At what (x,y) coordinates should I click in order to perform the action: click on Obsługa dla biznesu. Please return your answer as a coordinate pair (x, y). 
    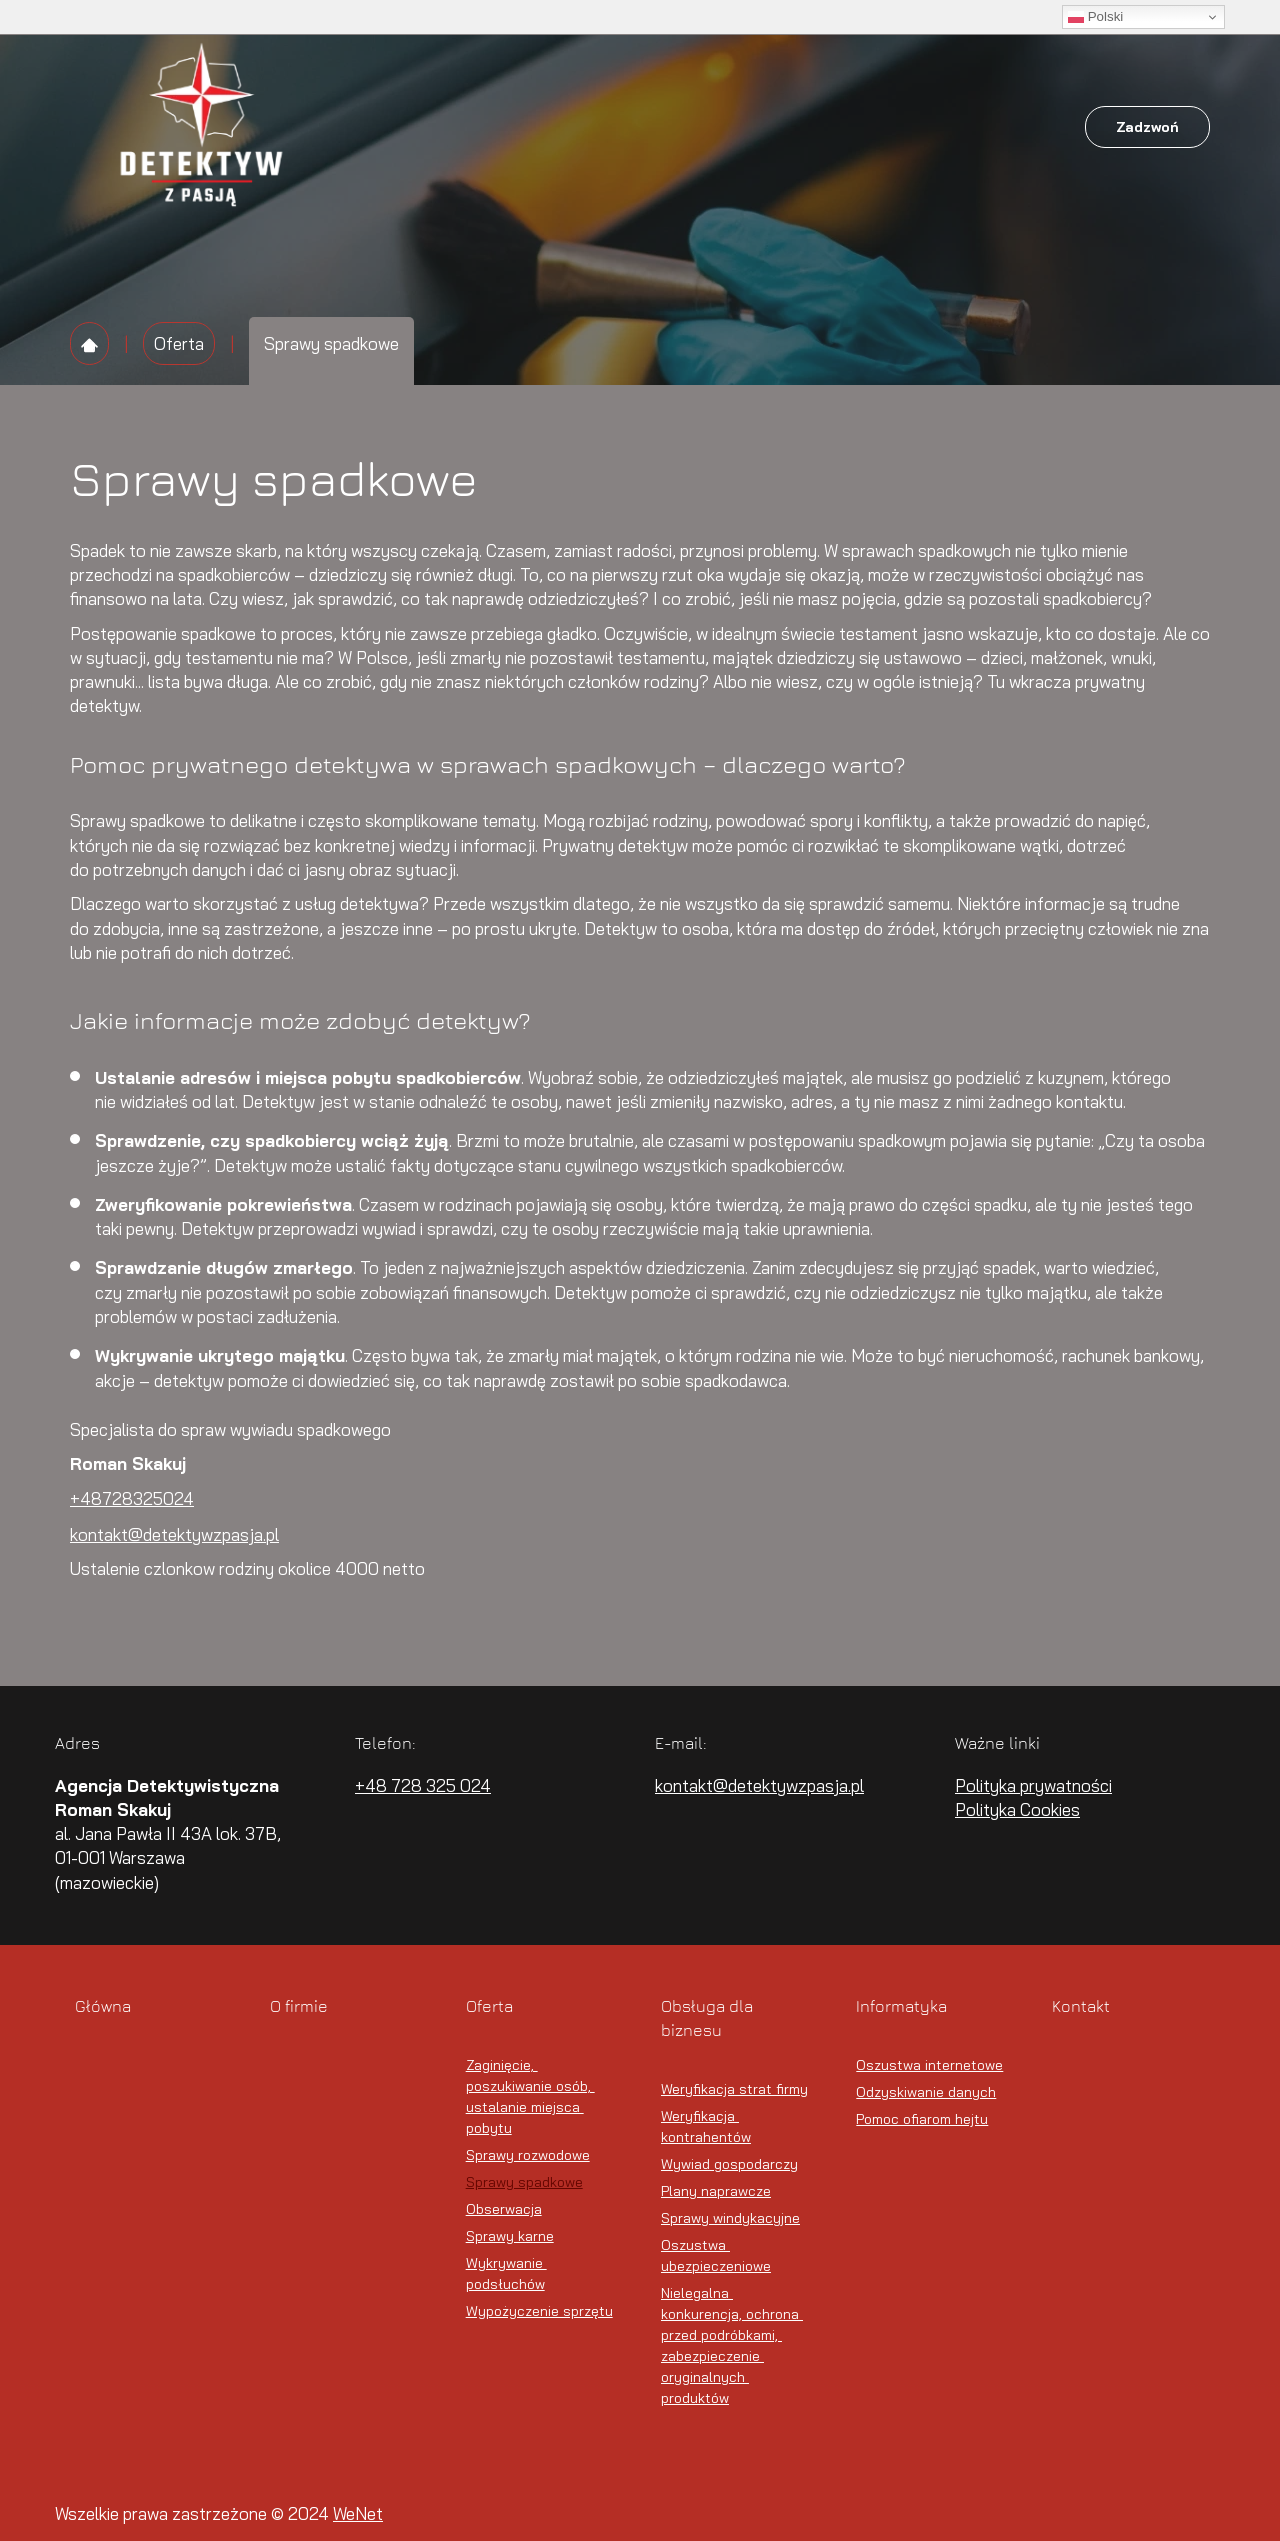
    Looking at the image, I should click on (696, 127).